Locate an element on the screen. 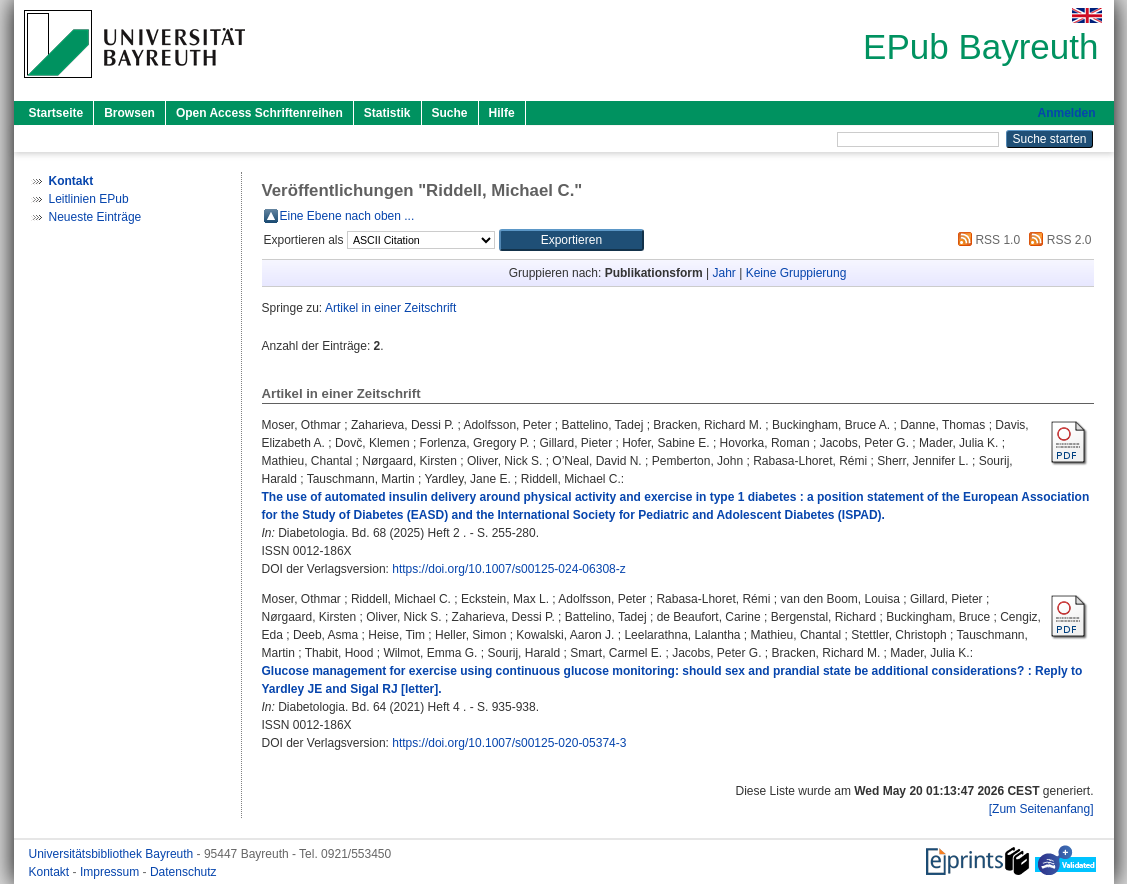 The width and height of the screenshot is (1127, 884). Browsen is located at coordinates (129, 113).